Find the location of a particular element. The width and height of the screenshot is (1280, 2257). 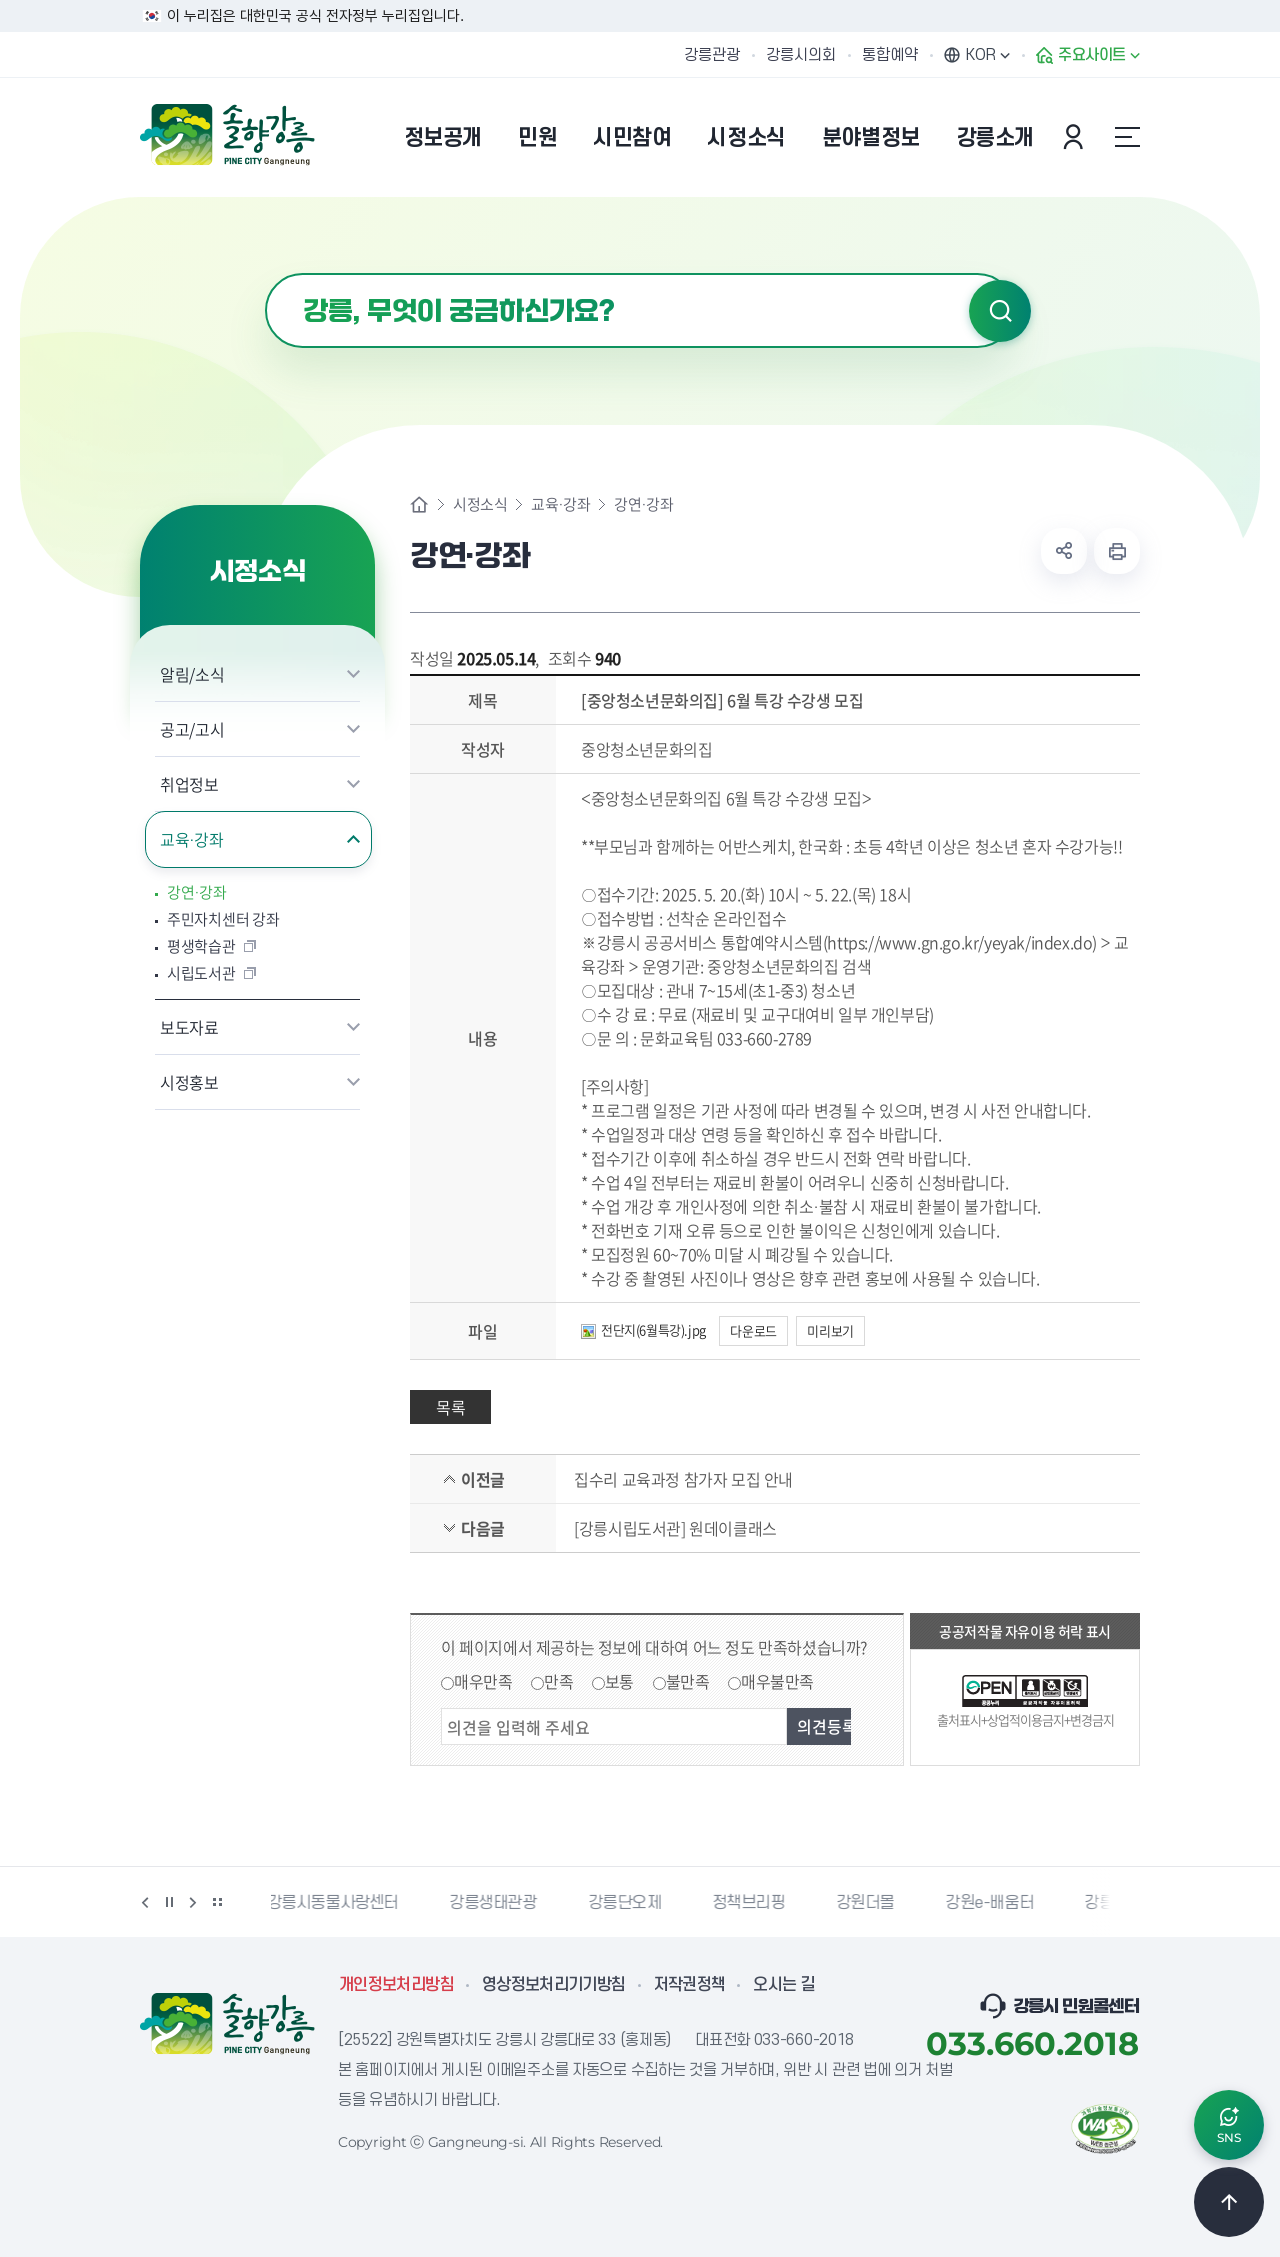

검색어 입력 is located at coordinates (265, 273).